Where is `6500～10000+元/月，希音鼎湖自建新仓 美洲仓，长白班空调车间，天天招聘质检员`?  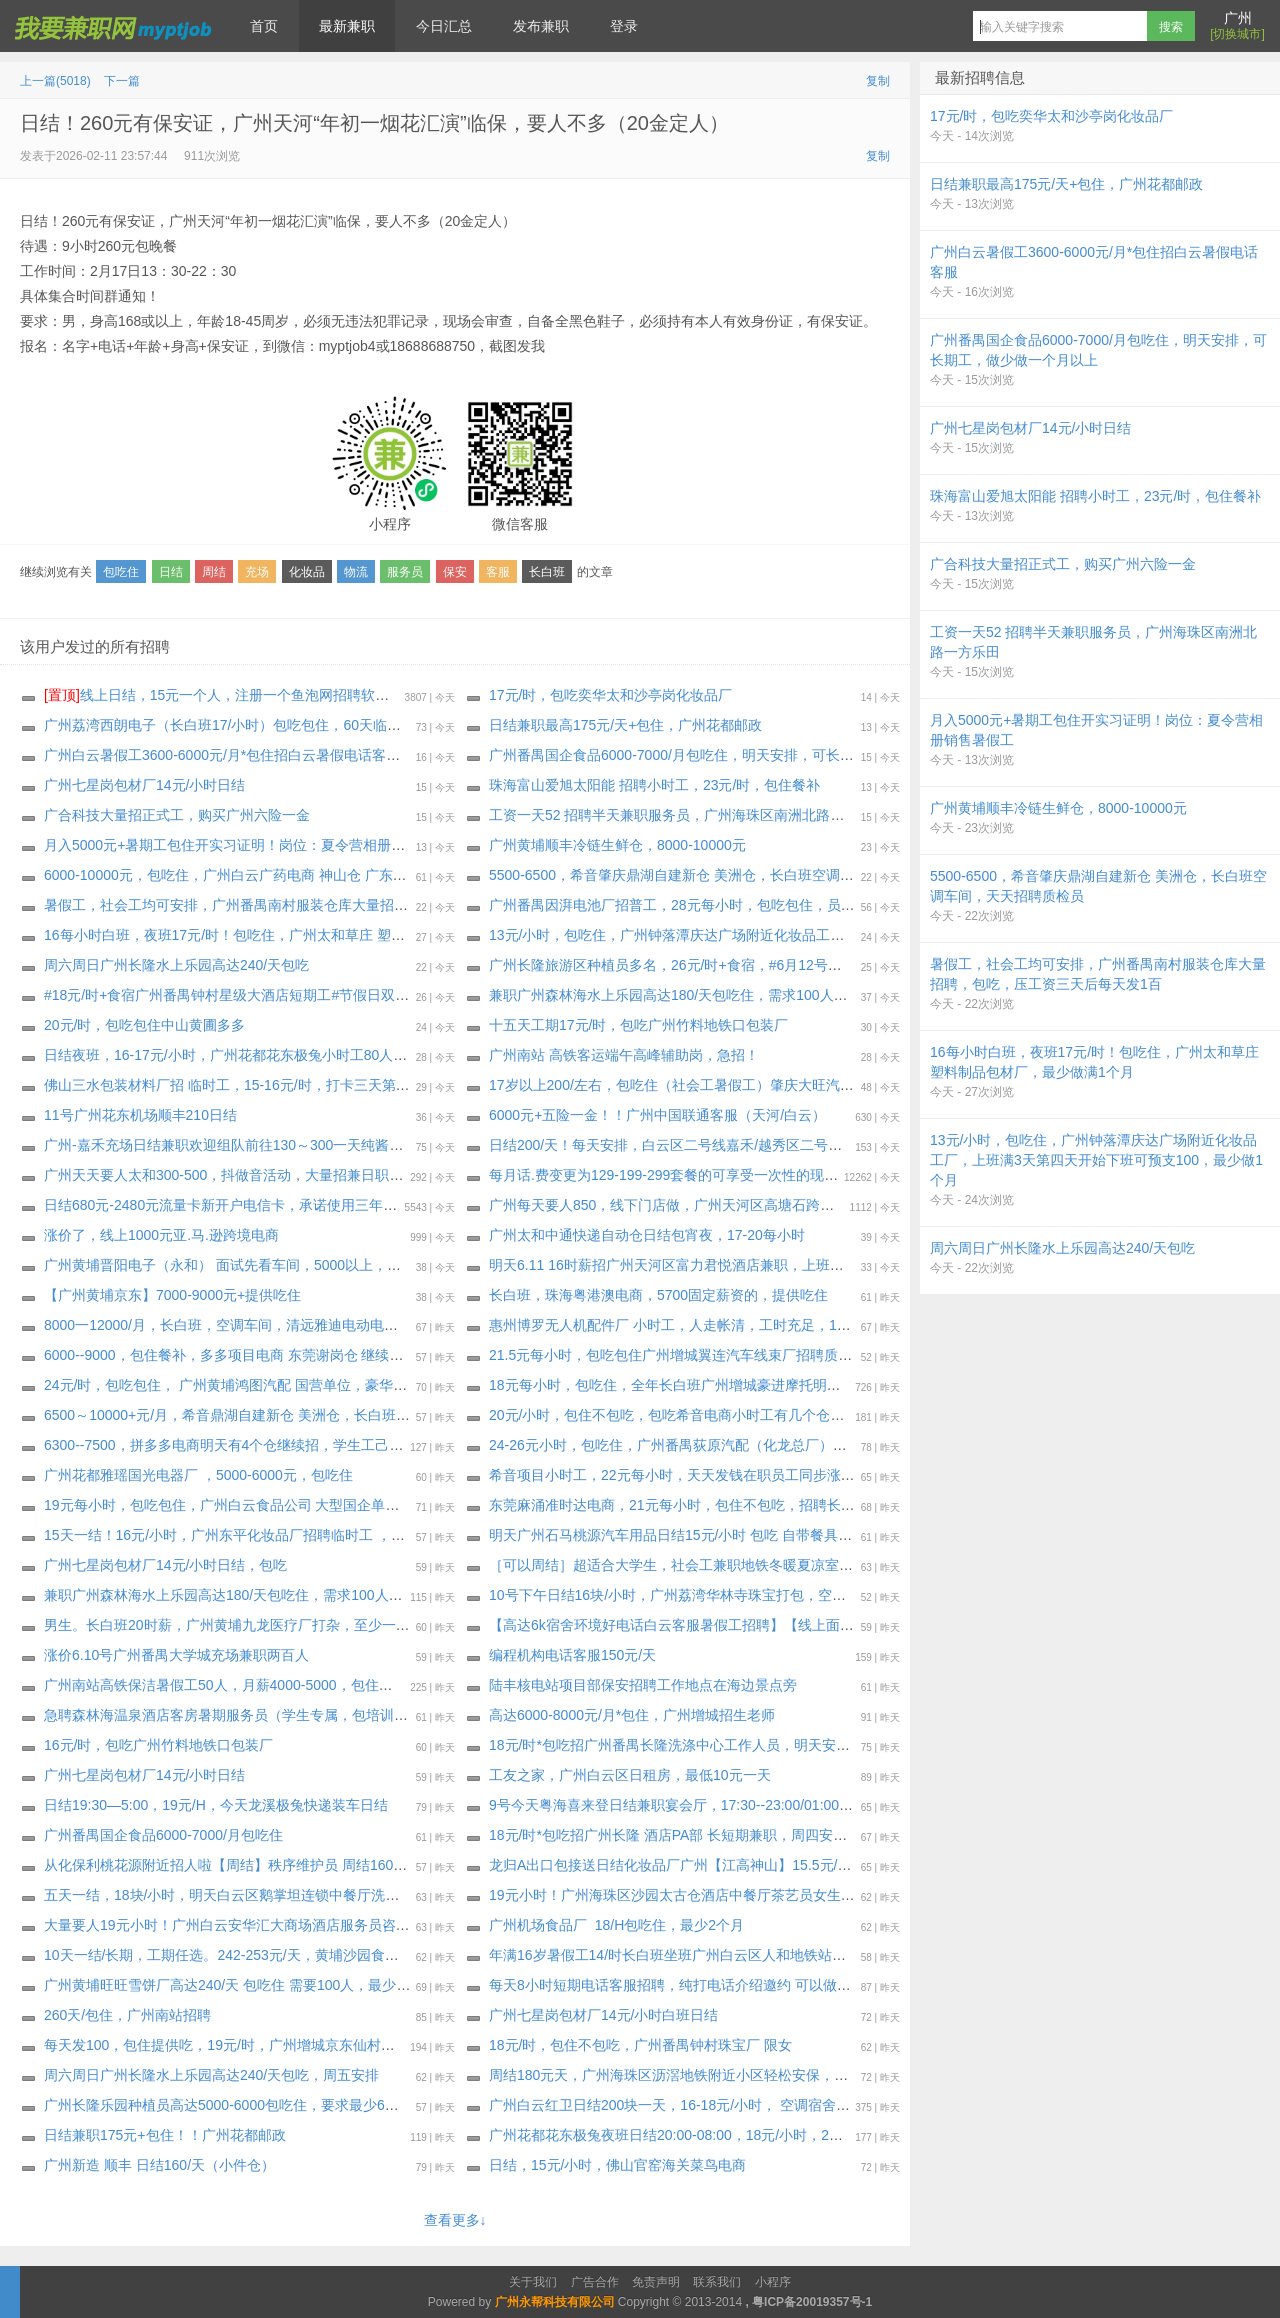
6500～10000+元/月，希音鼎湖自建新仓 美洲仓，长白班空调车间，天天招聘质检员 is located at coordinates (304, 1415).